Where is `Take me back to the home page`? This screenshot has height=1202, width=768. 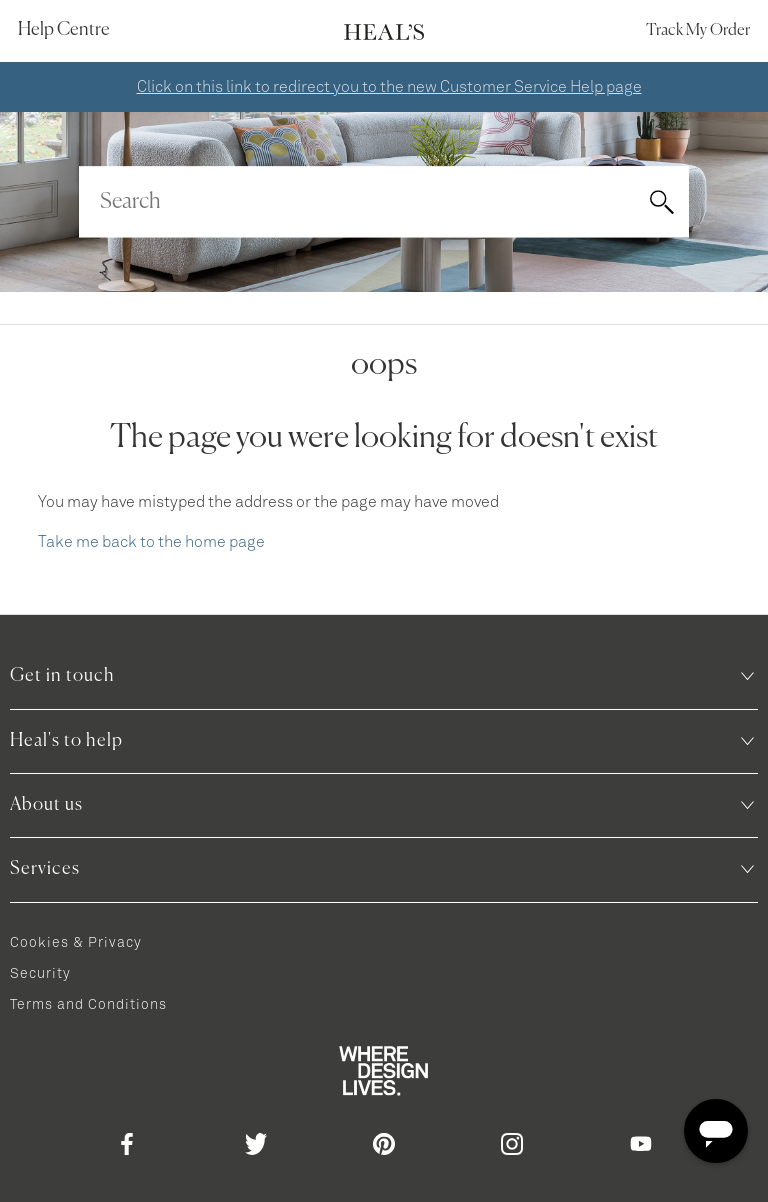
Take me back to the home page is located at coordinates (151, 542).